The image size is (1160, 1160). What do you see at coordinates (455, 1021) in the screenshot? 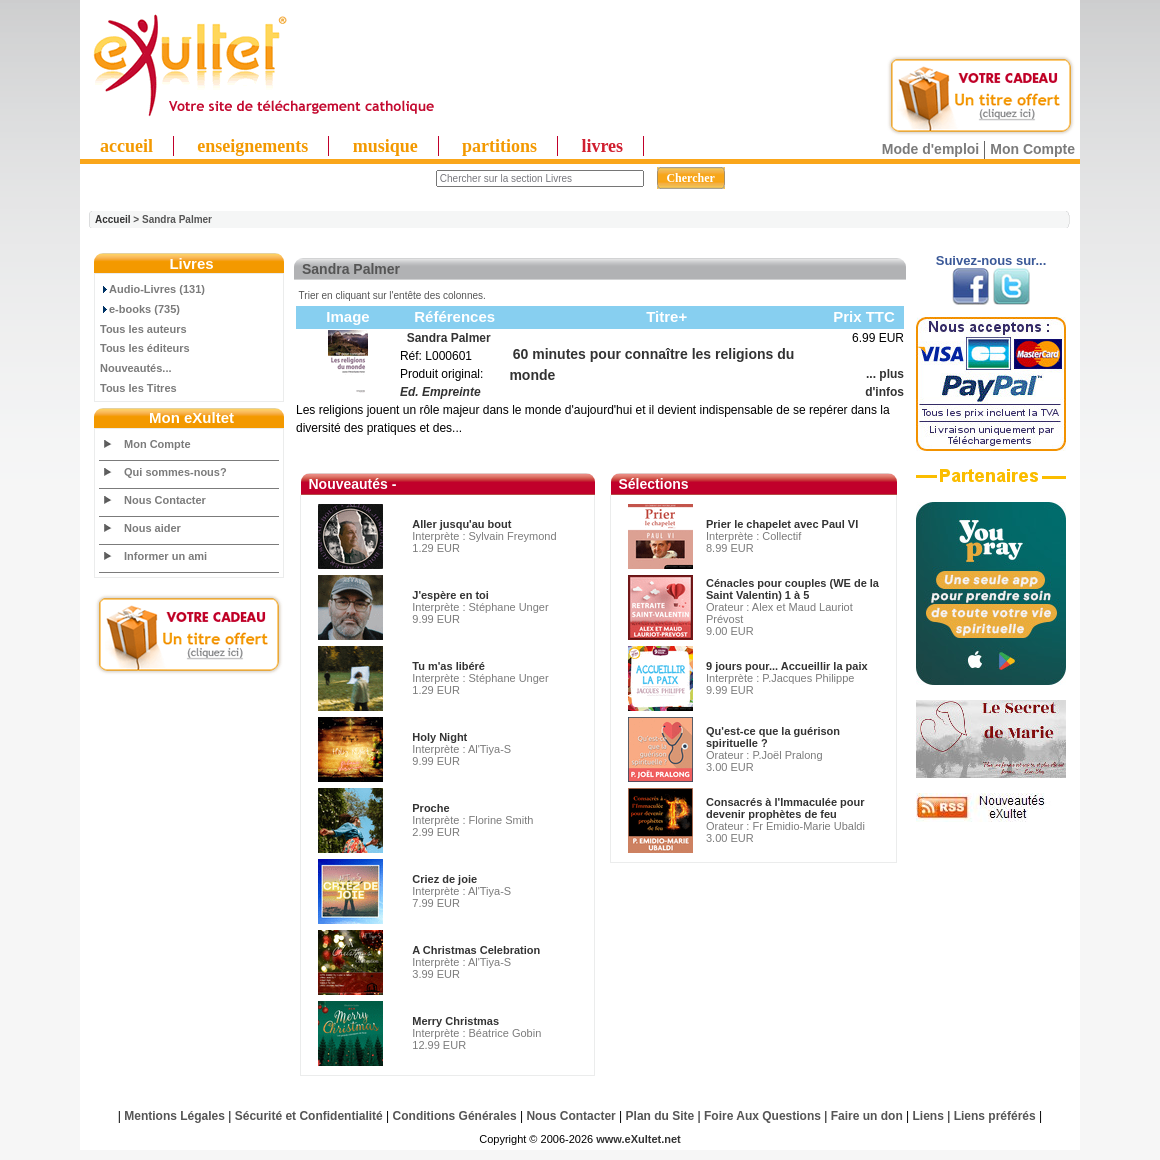
I see `Merry Christmas` at bounding box center [455, 1021].